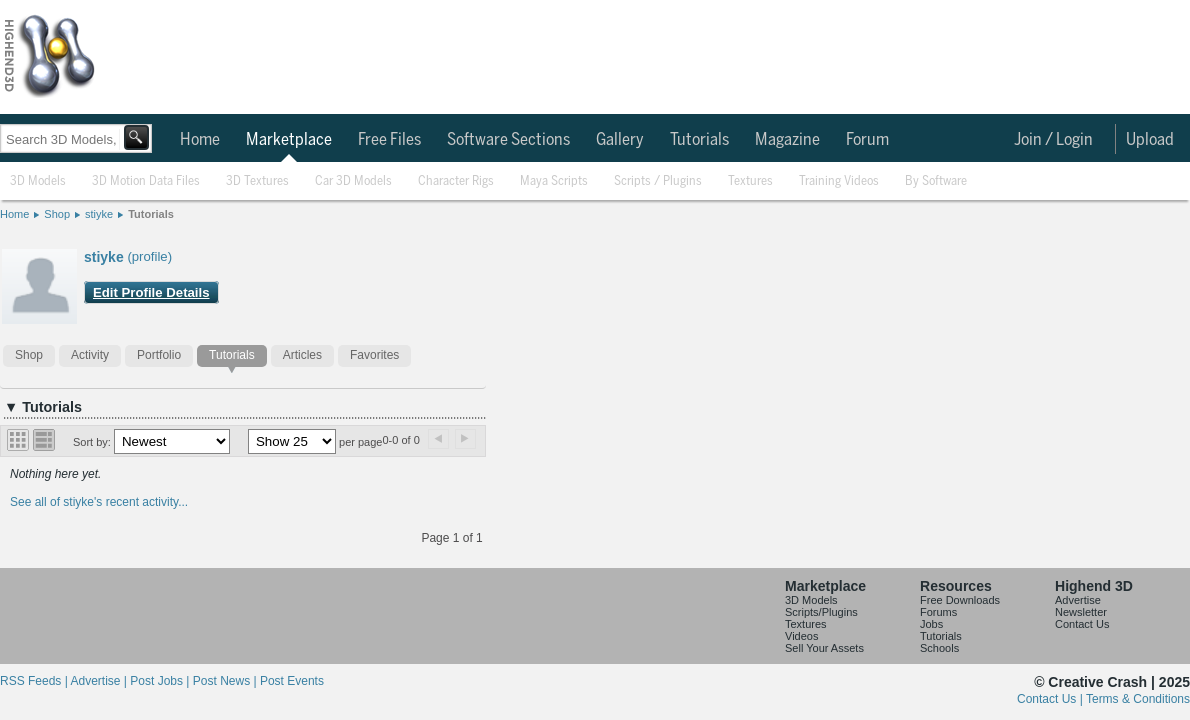 This screenshot has width=1190, height=720. Describe the element at coordinates (292, 681) in the screenshot. I see `Post Events` at that location.